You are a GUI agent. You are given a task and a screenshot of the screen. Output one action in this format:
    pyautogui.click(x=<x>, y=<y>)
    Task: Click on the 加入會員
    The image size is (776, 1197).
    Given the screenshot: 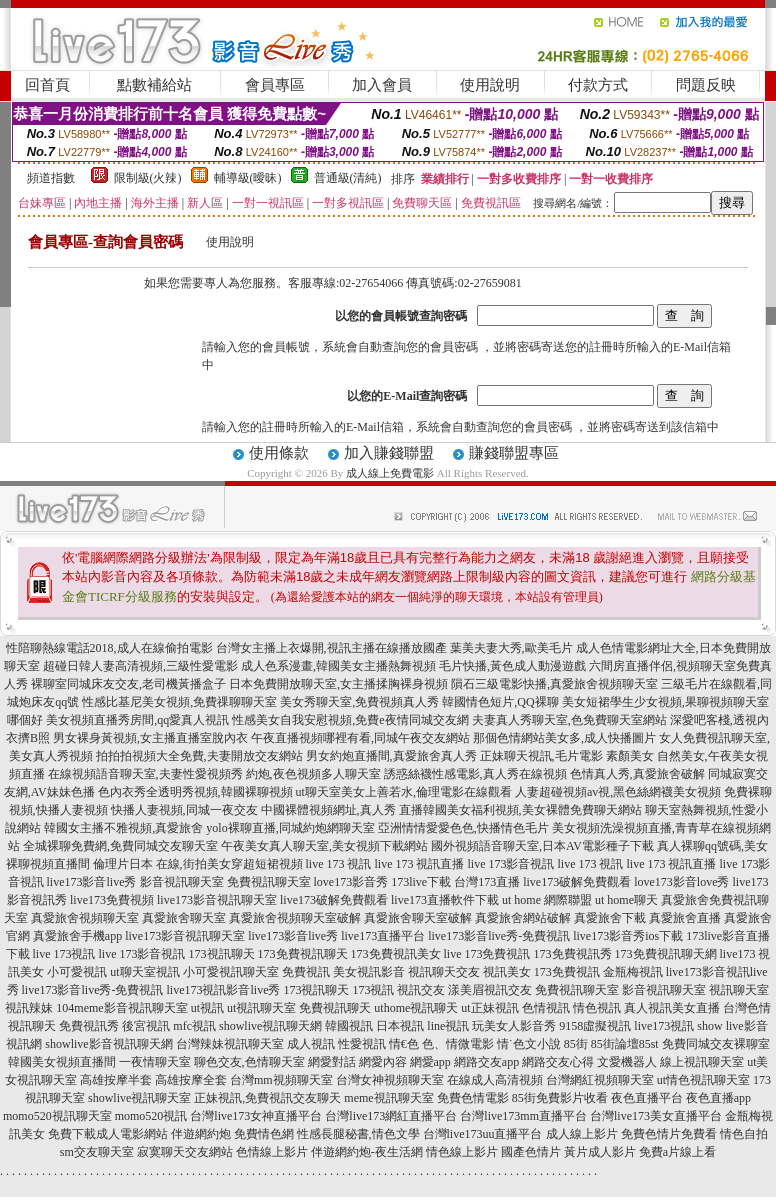 What is the action you would take?
    pyautogui.click(x=382, y=85)
    